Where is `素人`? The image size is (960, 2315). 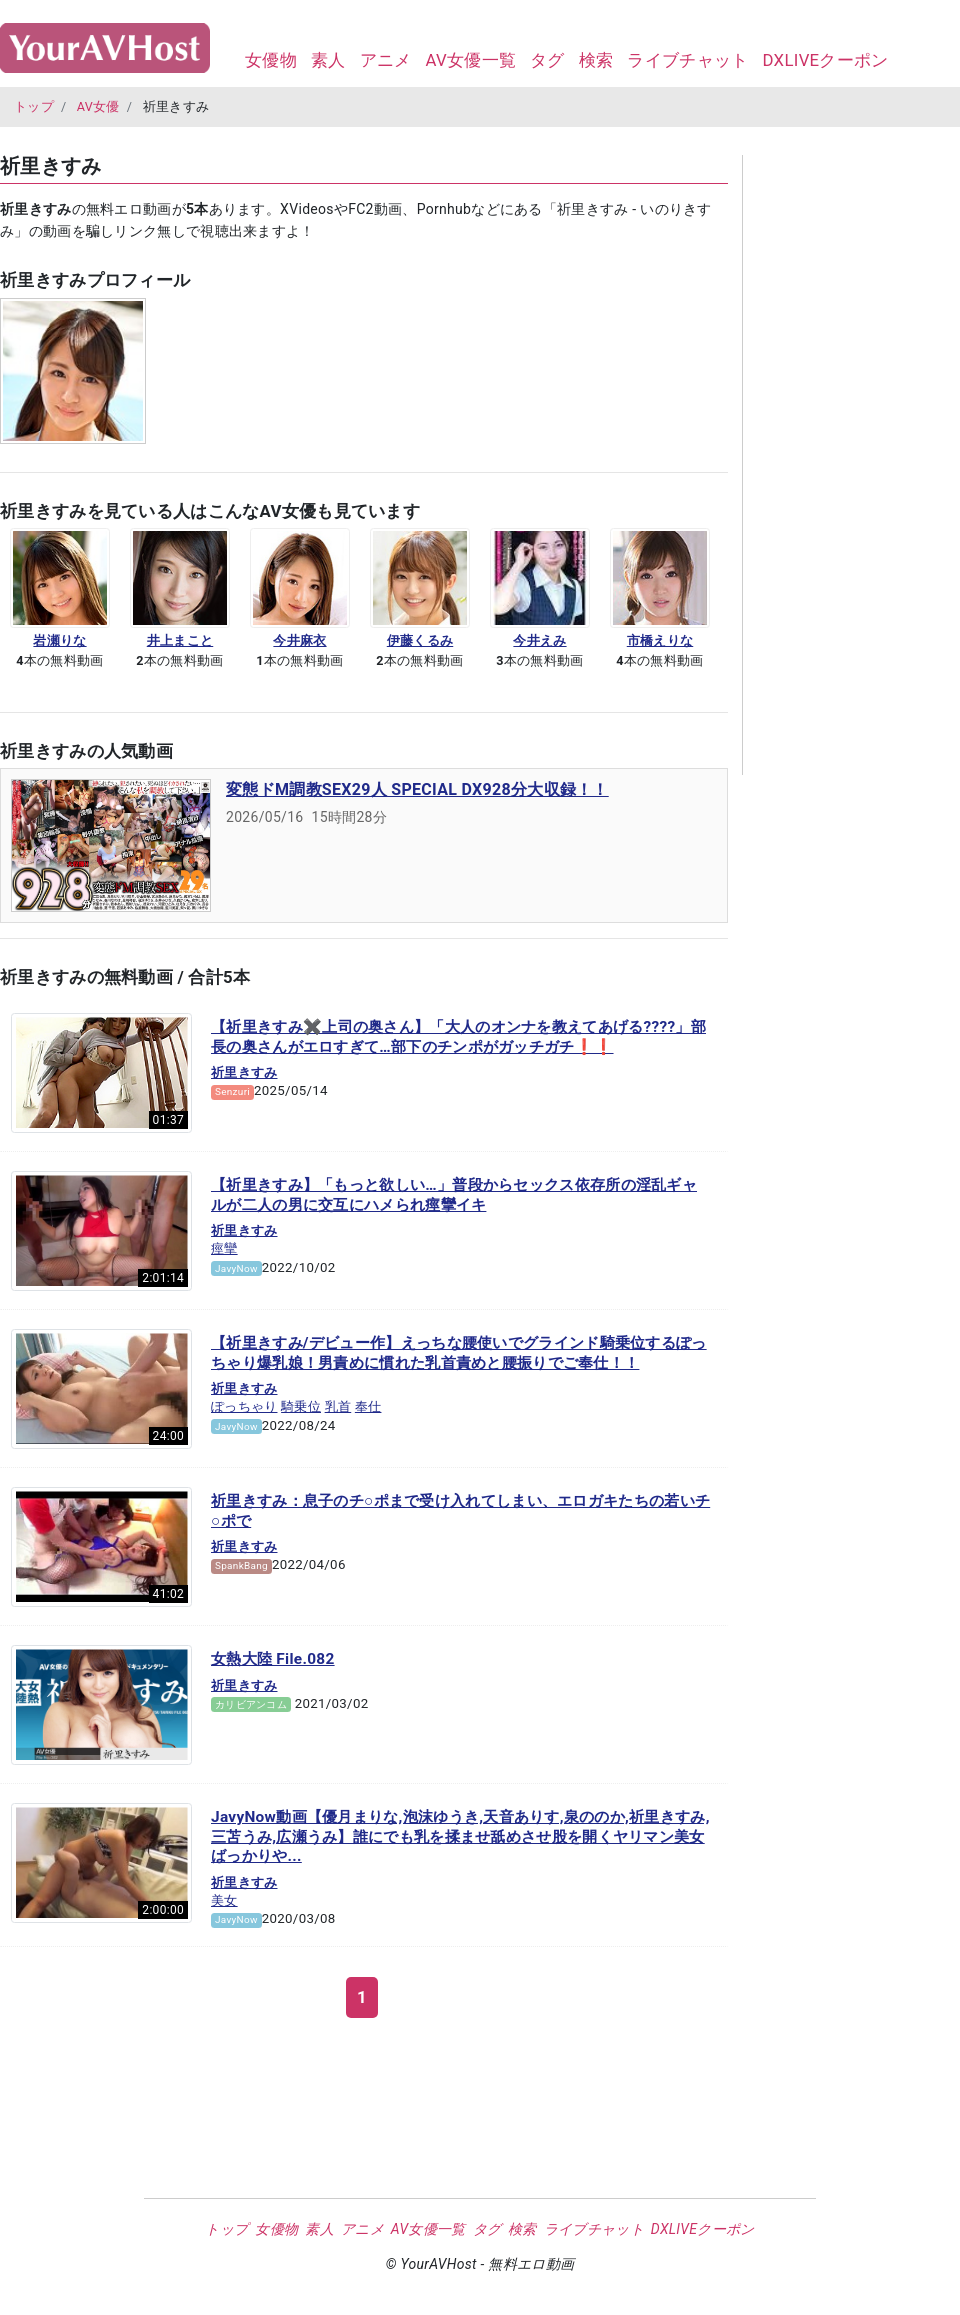
素人 is located at coordinates (328, 60).